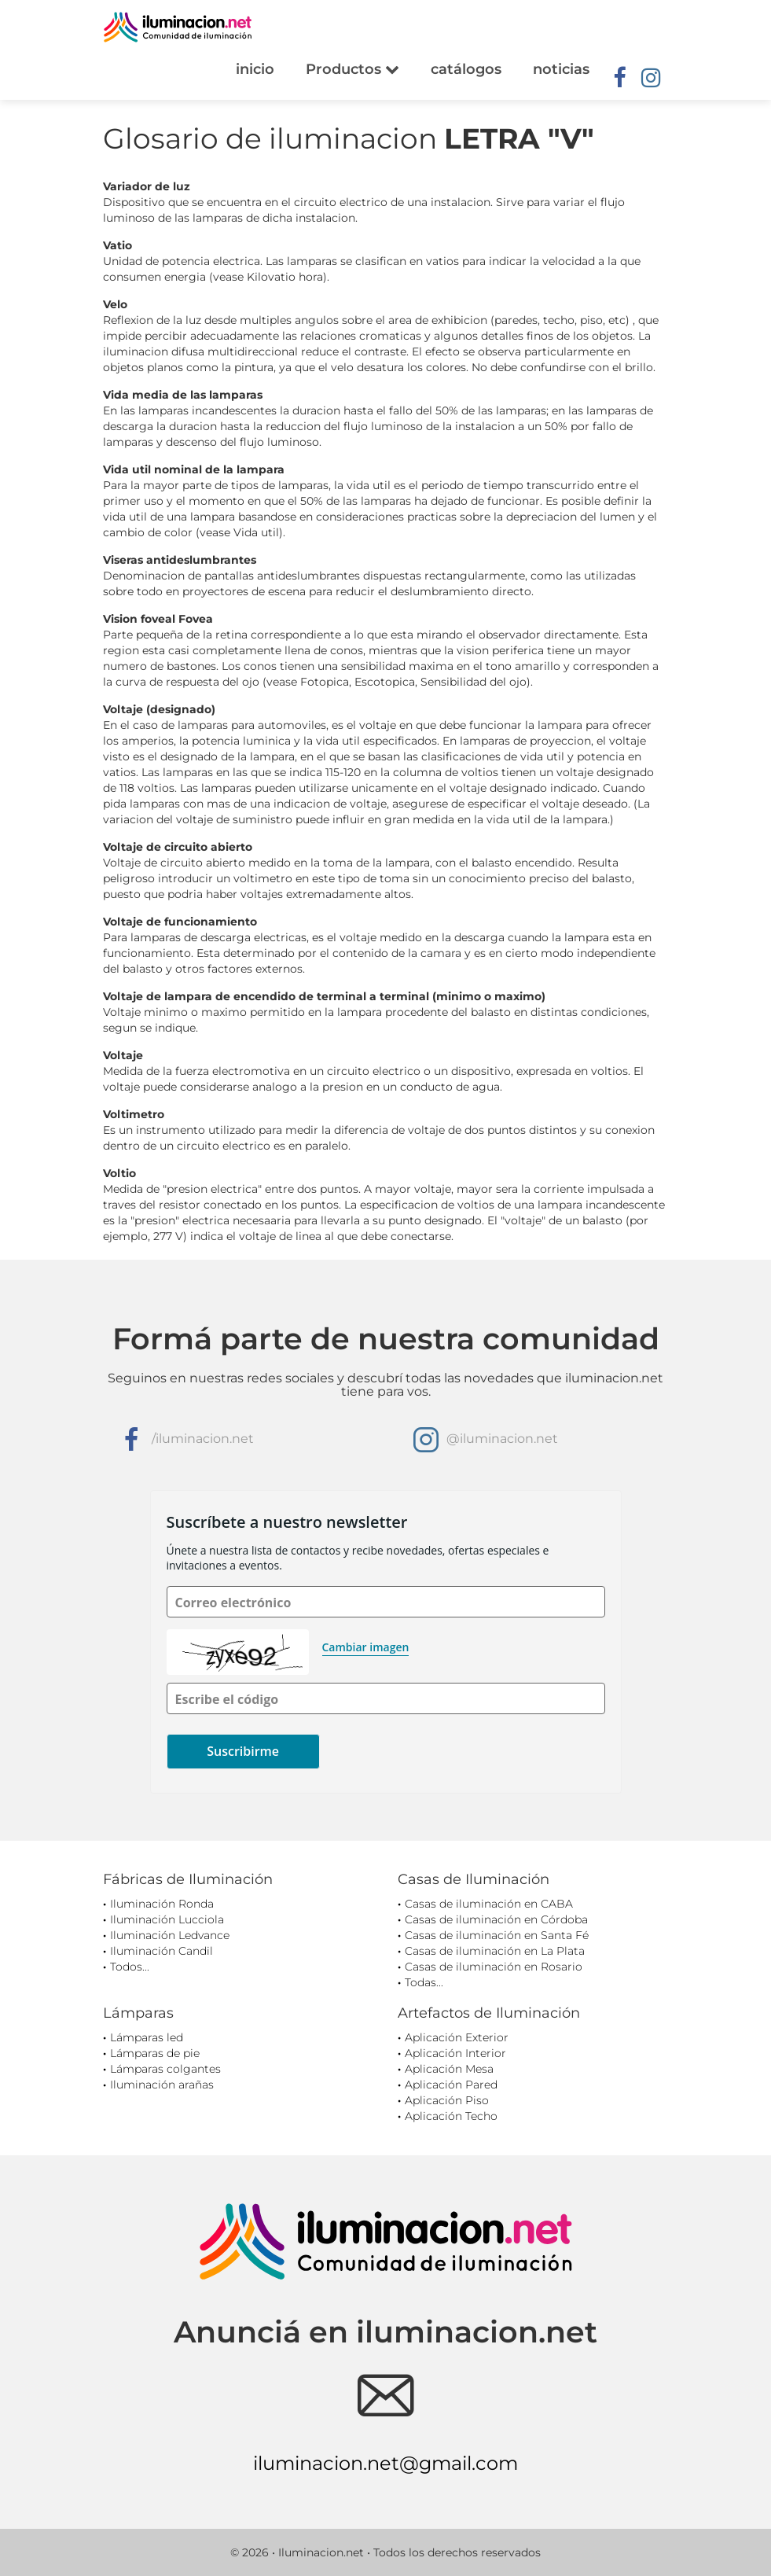  What do you see at coordinates (466, 69) in the screenshot?
I see `catálogos` at bounding box center [466, 69].